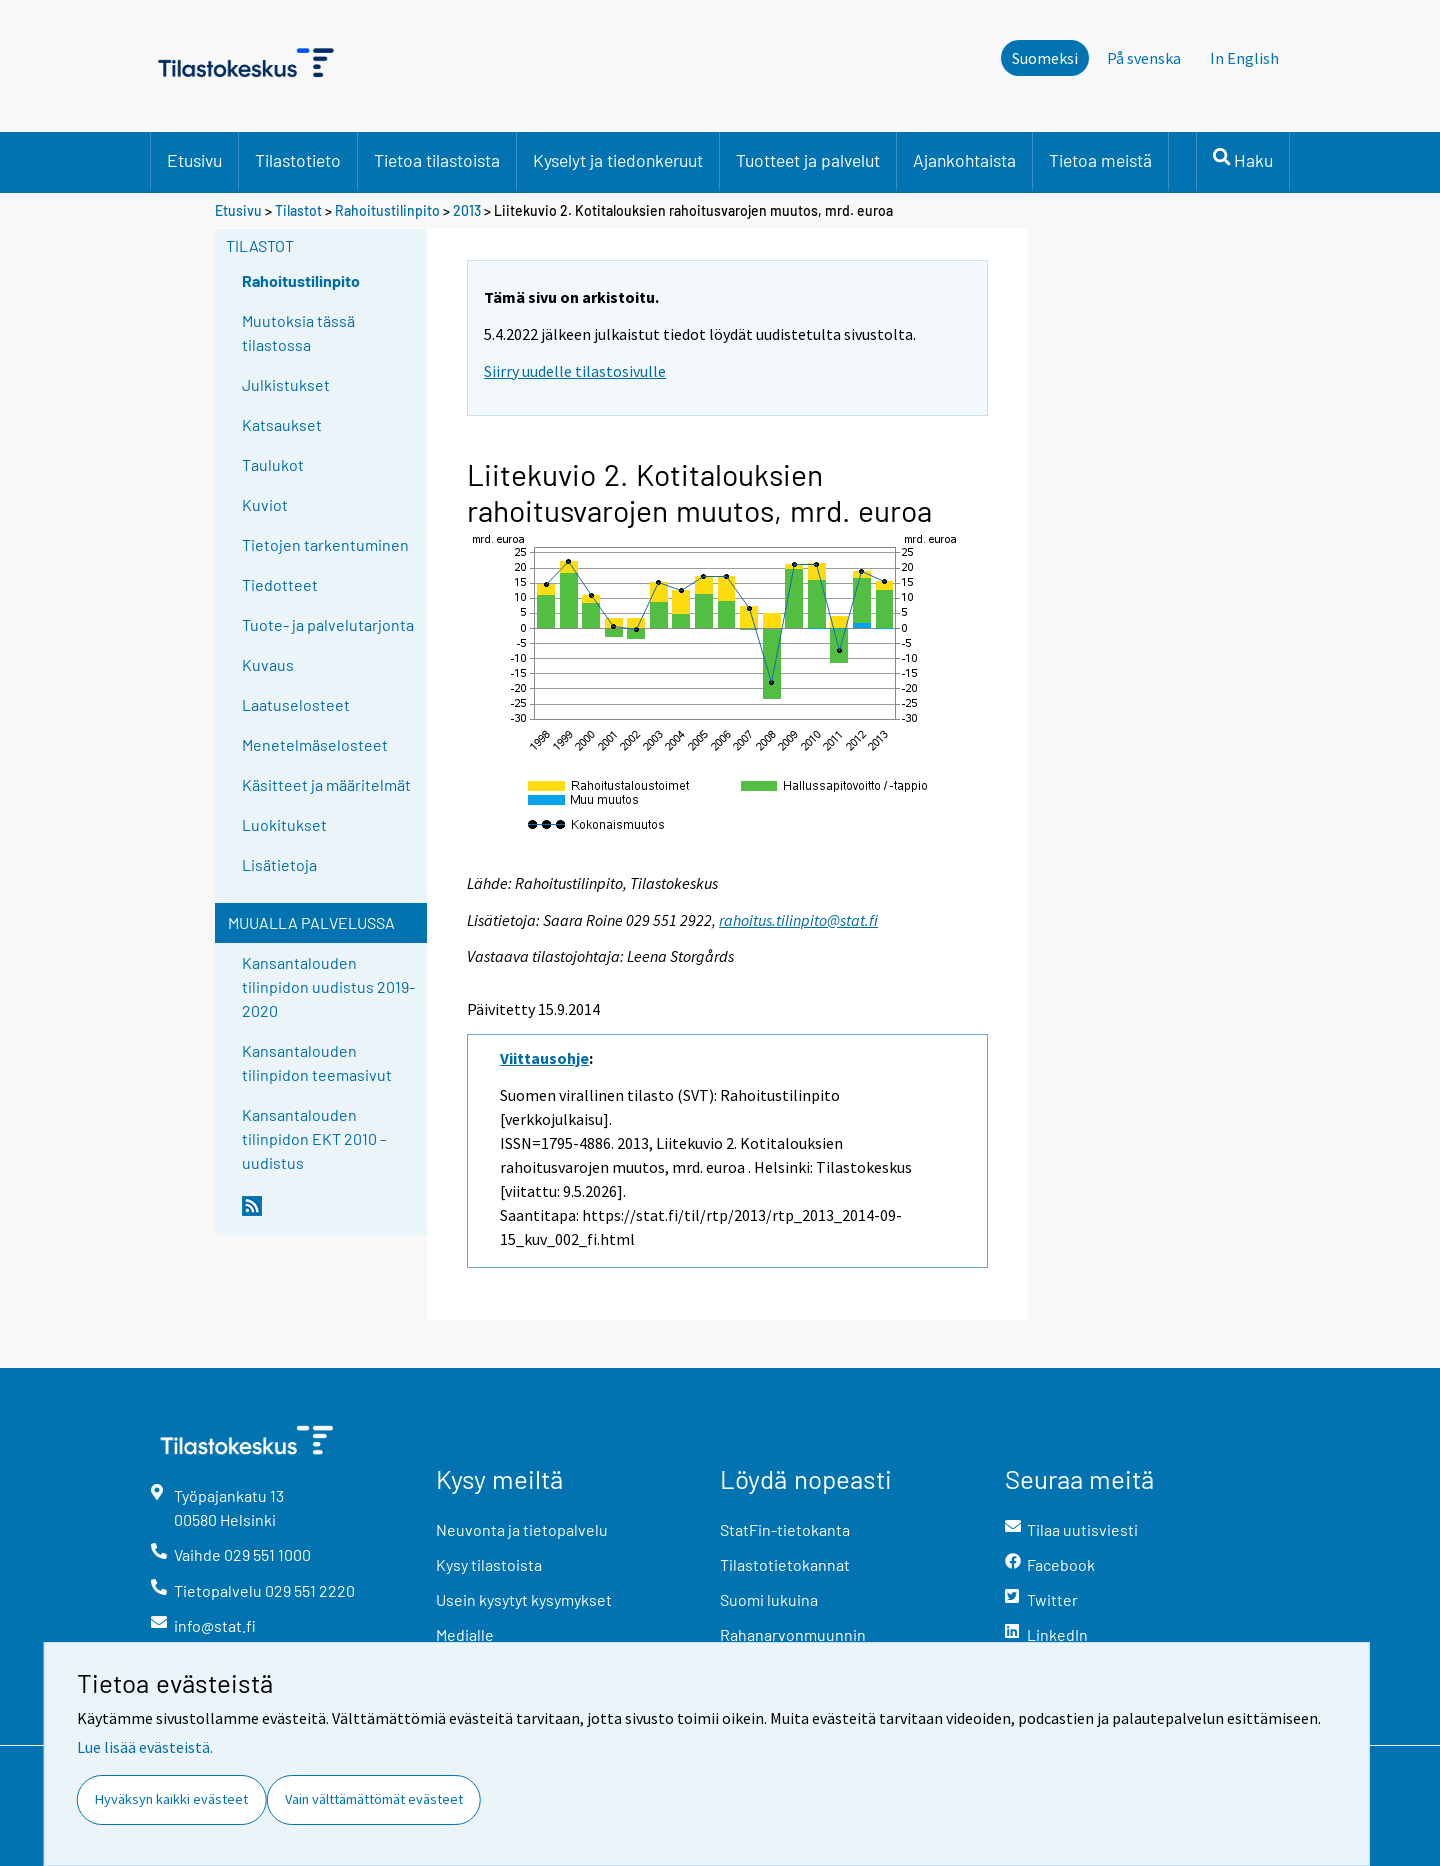 The width and height of the screenshot is (1440, 1866). Describe the element at coordinates (964, 160) in the screenshot. I see `Ajankohtaista` at that location.